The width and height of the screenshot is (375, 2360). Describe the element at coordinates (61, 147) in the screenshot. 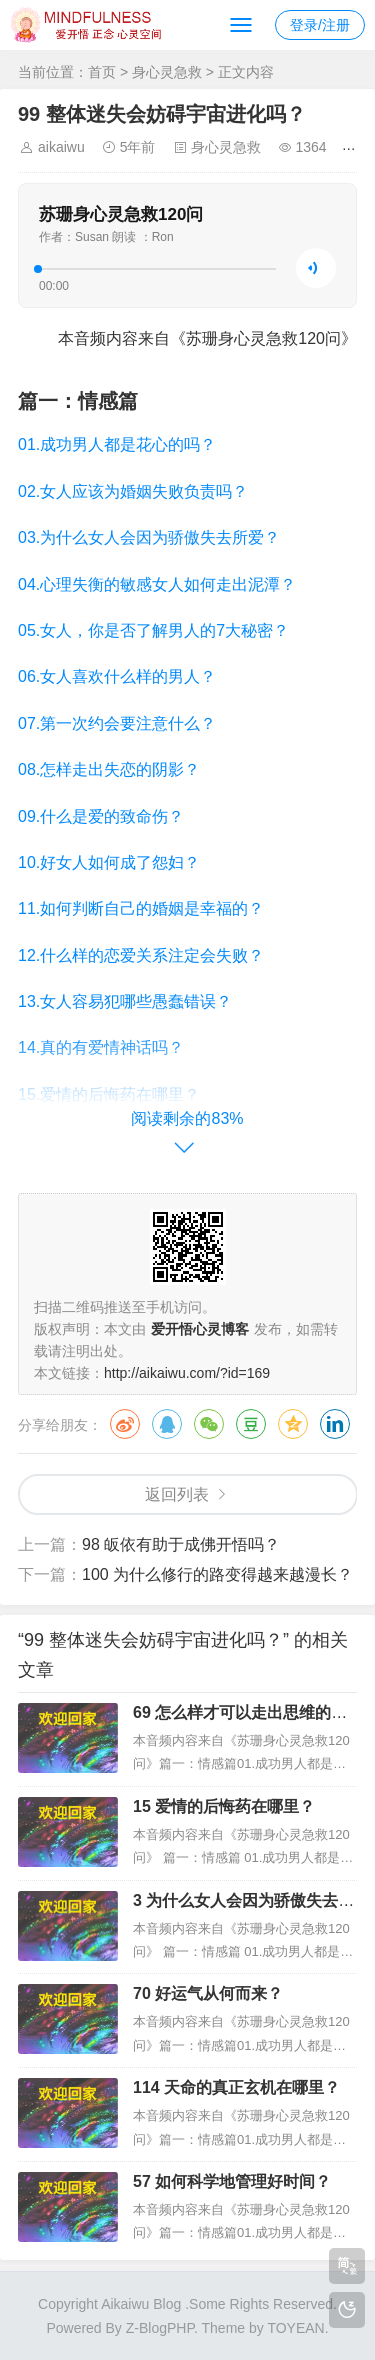

I see `aikaiwu` at that location.